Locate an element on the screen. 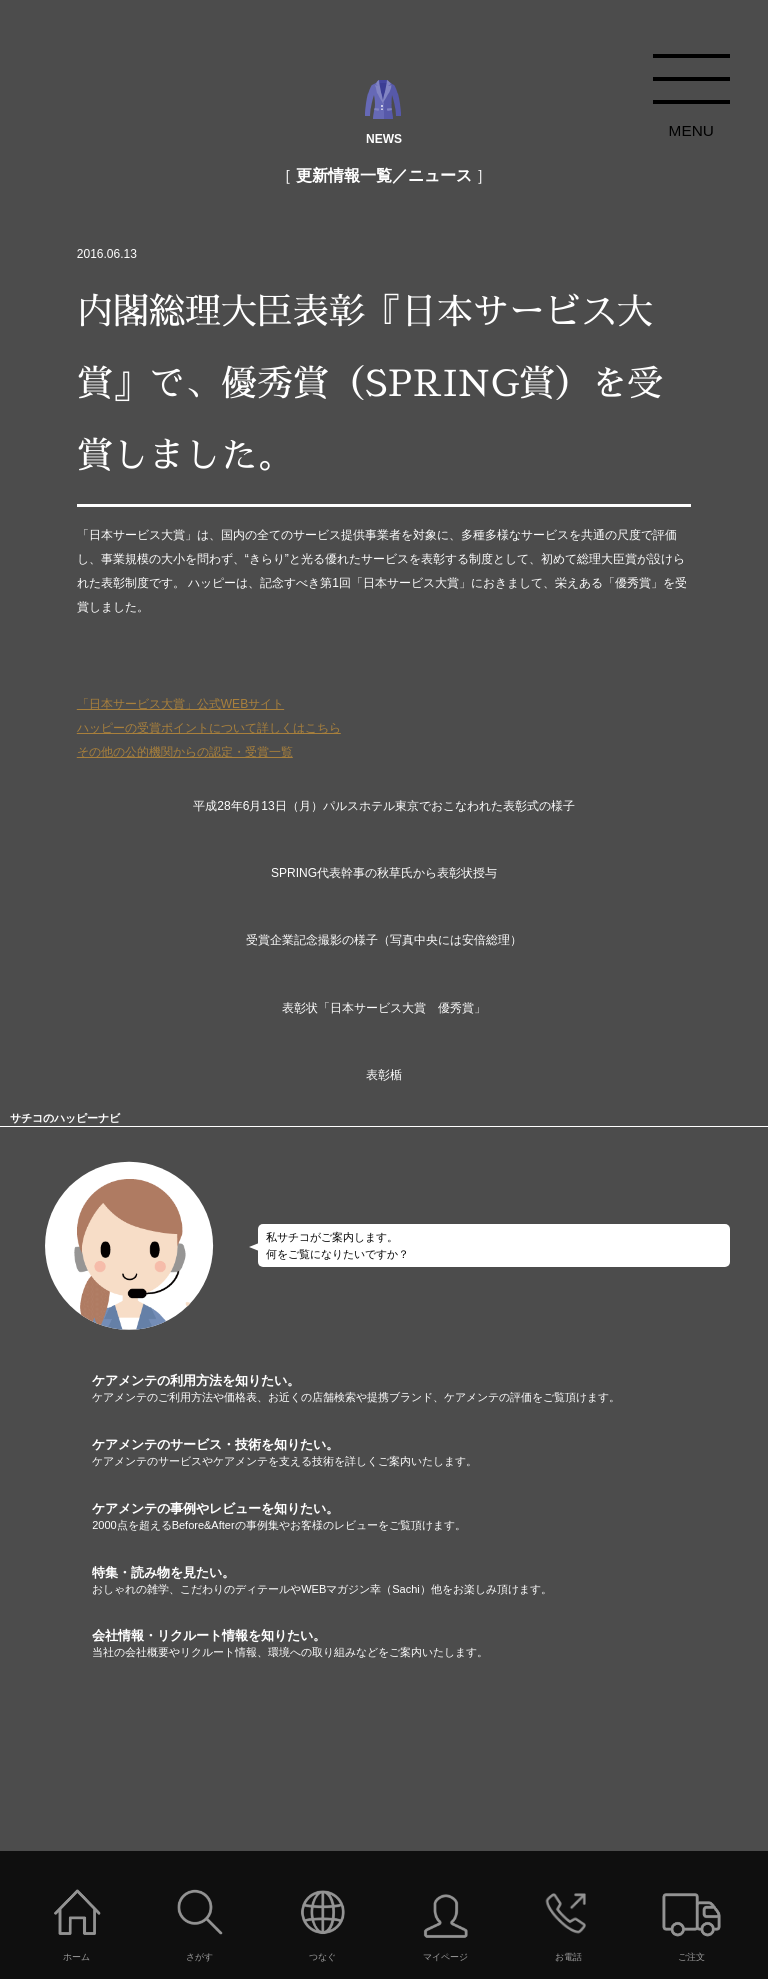  会社情報・リクルート情報を知りたい。 is located at coordinates (430, 1644).